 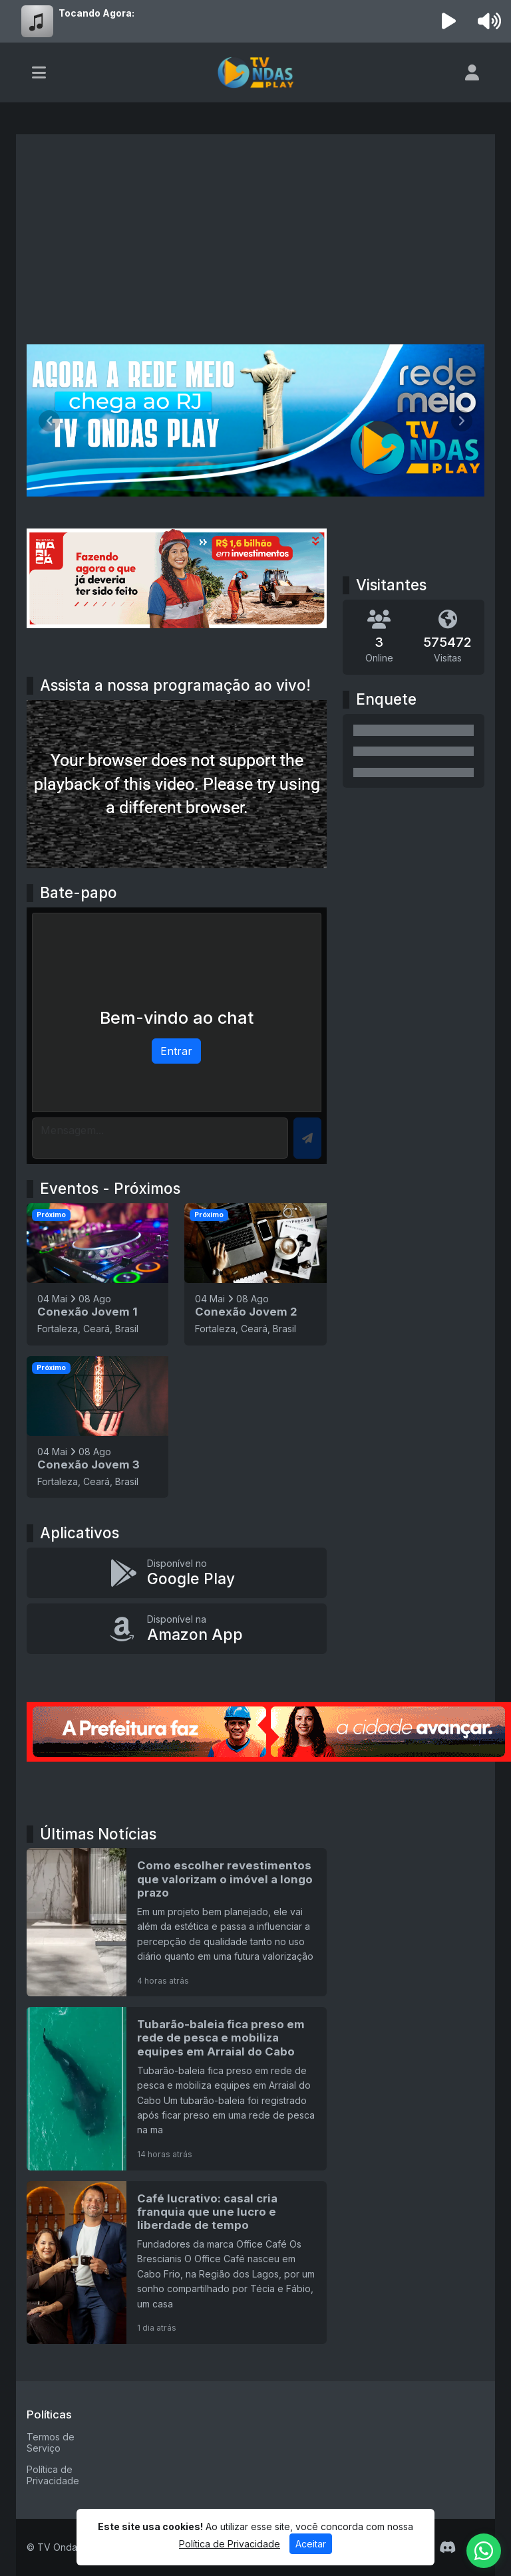 I want to click on [Discord], so click(x=447, y=2547).